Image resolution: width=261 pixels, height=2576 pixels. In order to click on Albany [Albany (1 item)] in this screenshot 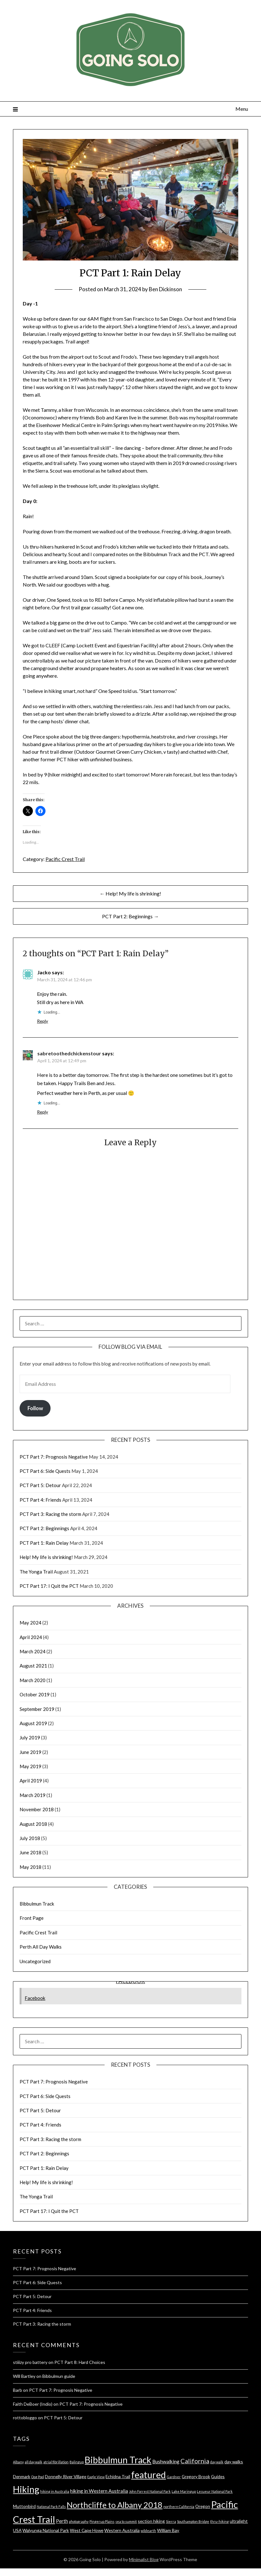, I will do `click(18, 2462)`.